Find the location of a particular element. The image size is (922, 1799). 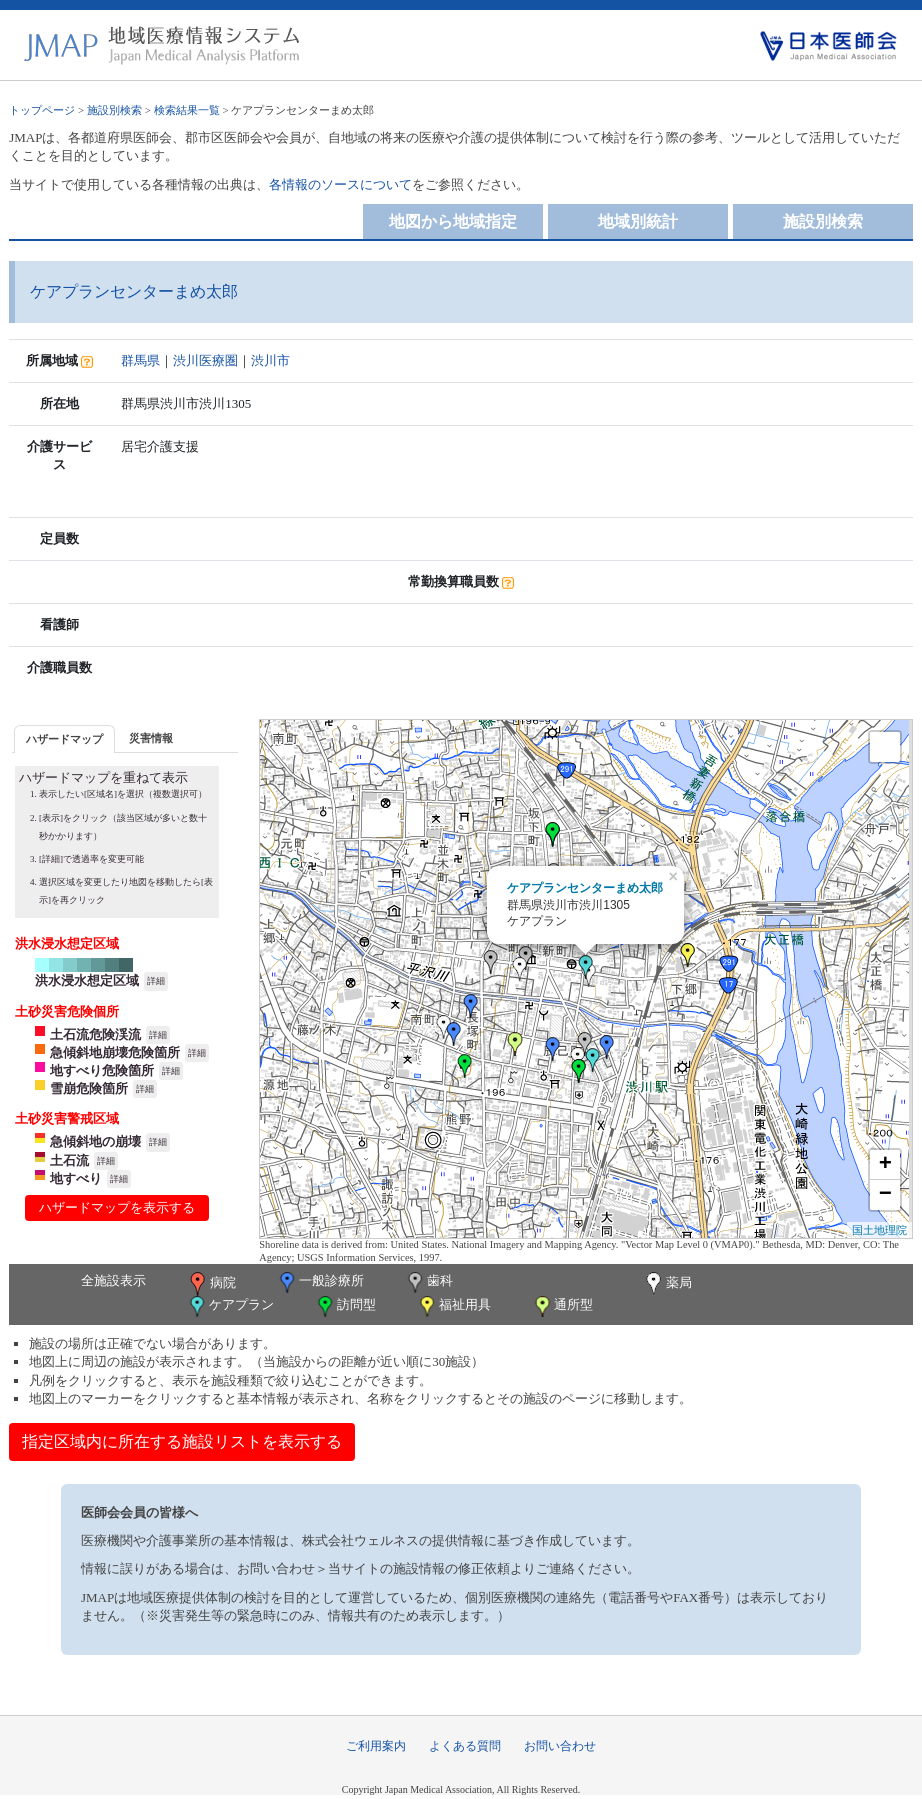

土石流危険渓流 is located at coordinates (95, 1034).